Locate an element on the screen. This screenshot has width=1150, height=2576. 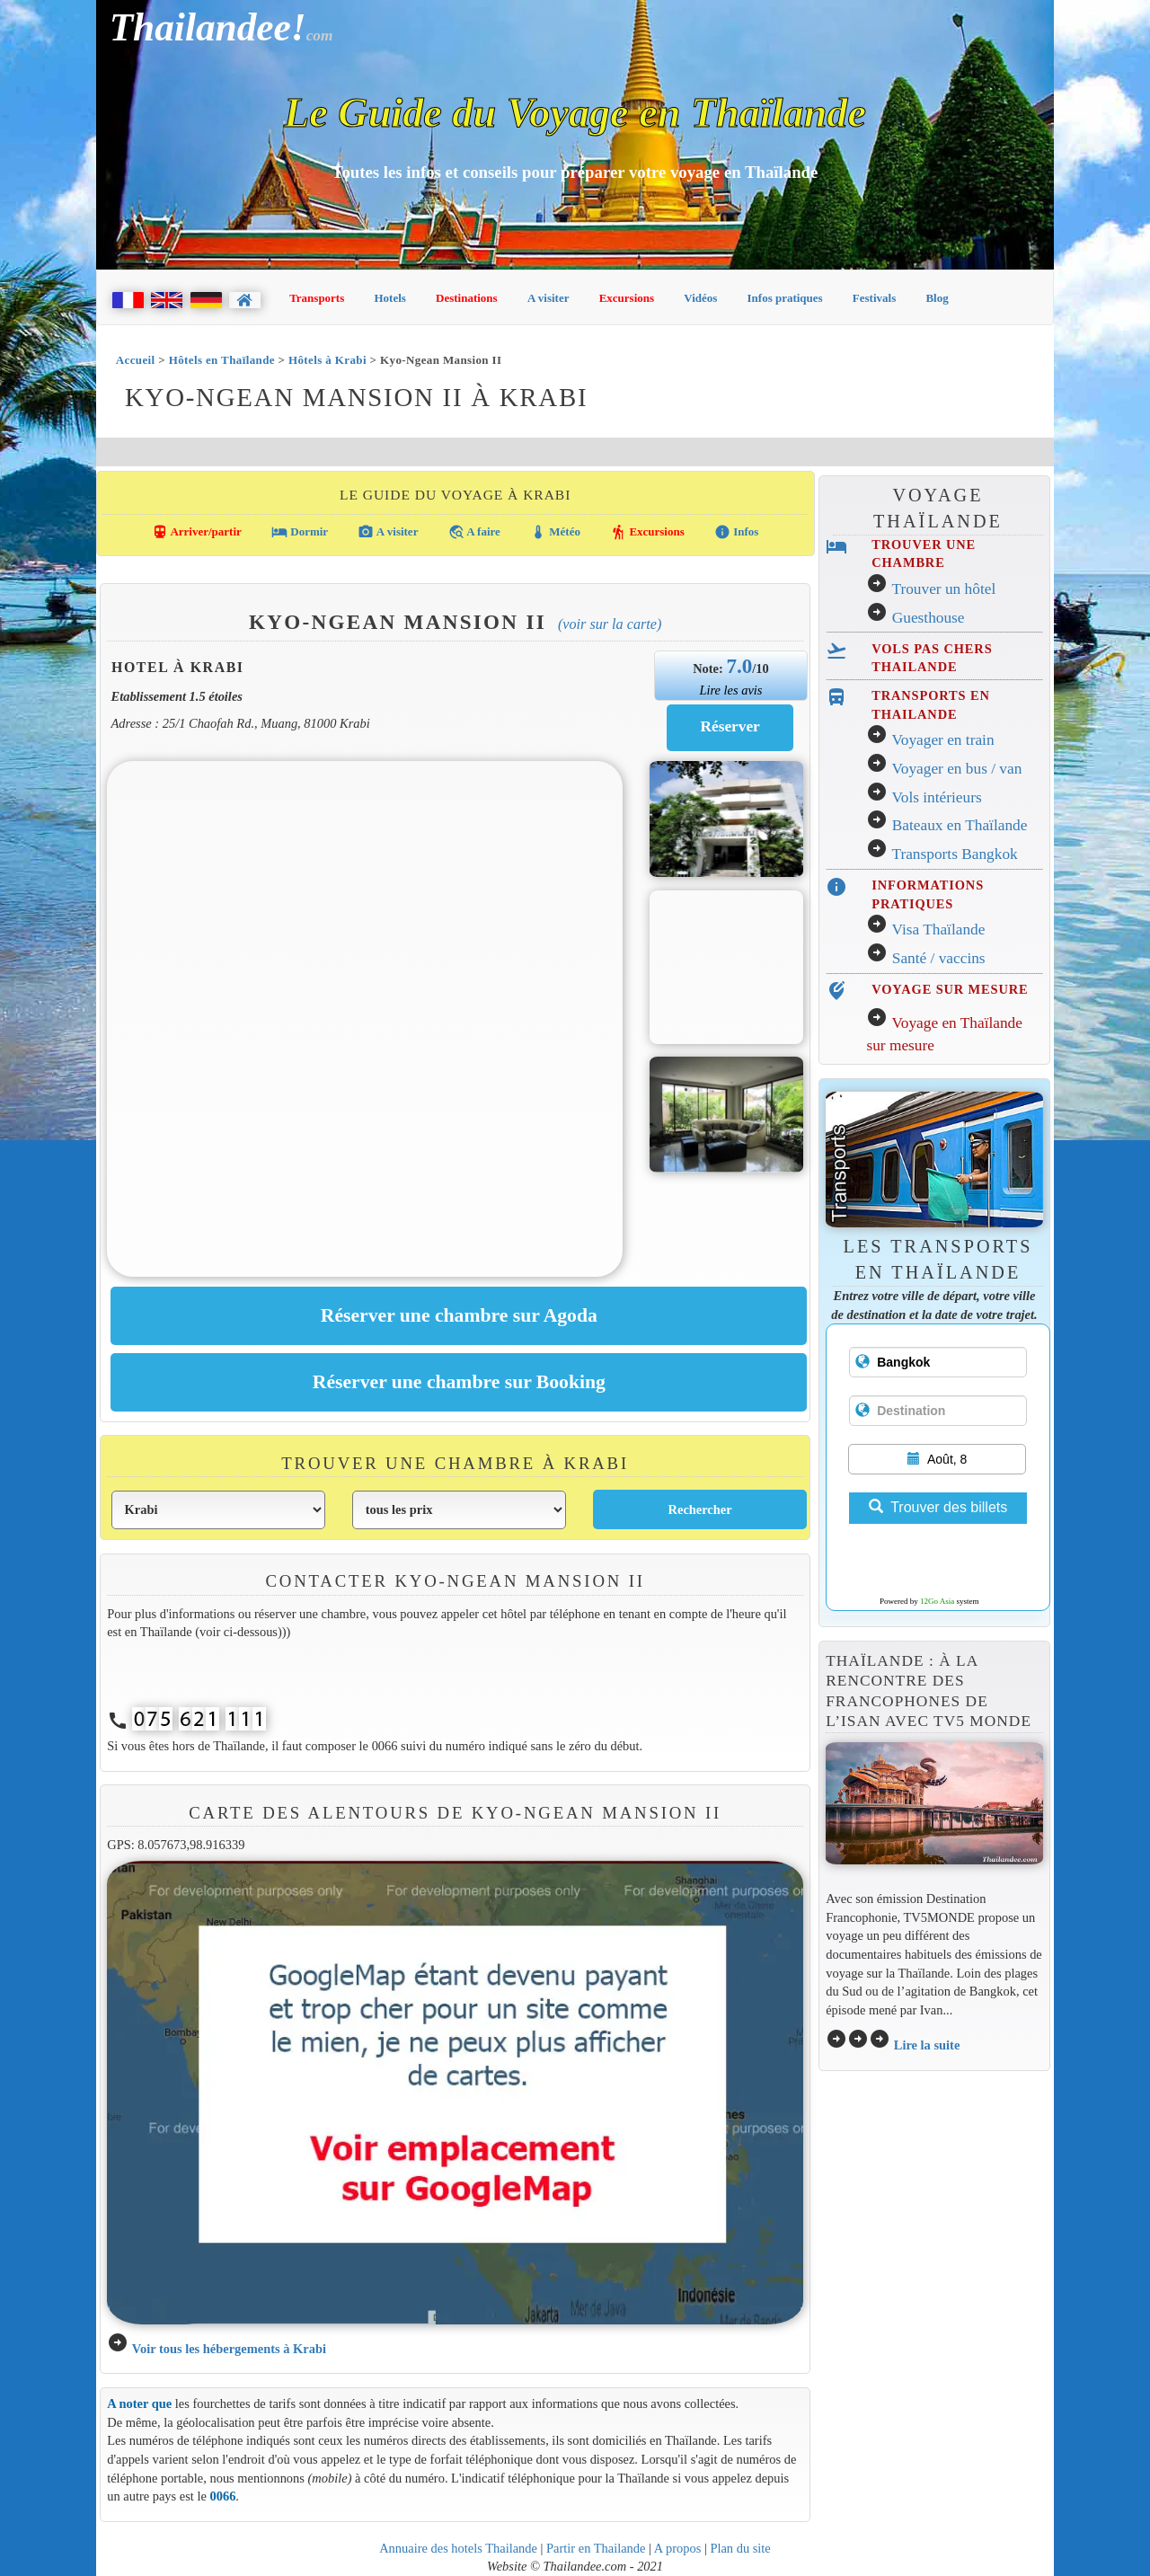
Visa Thaïlande is located at coordinates (938, 929).